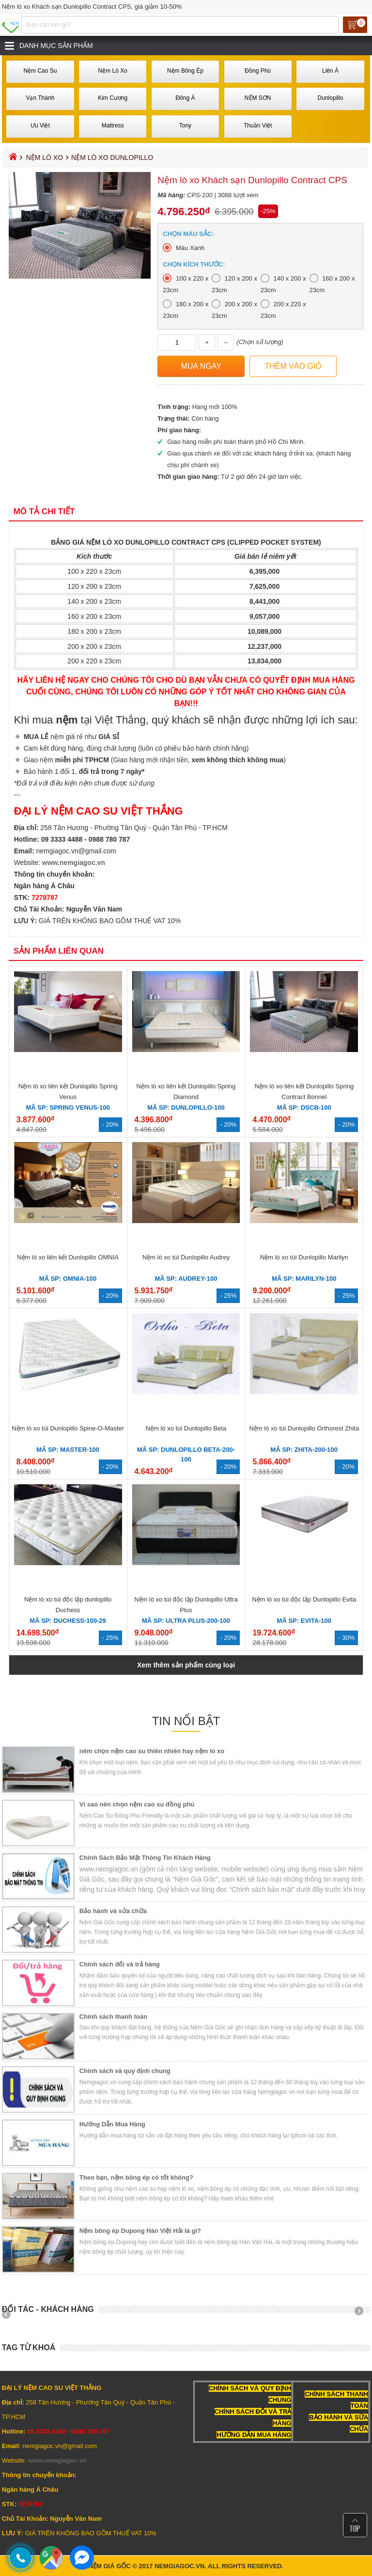 Image resolution: width=372 pixels, height=2576 pixels. Describe the element at coordinates (56, 45) in the screenshot. I see `Danh mục sản phẩm` at that location.